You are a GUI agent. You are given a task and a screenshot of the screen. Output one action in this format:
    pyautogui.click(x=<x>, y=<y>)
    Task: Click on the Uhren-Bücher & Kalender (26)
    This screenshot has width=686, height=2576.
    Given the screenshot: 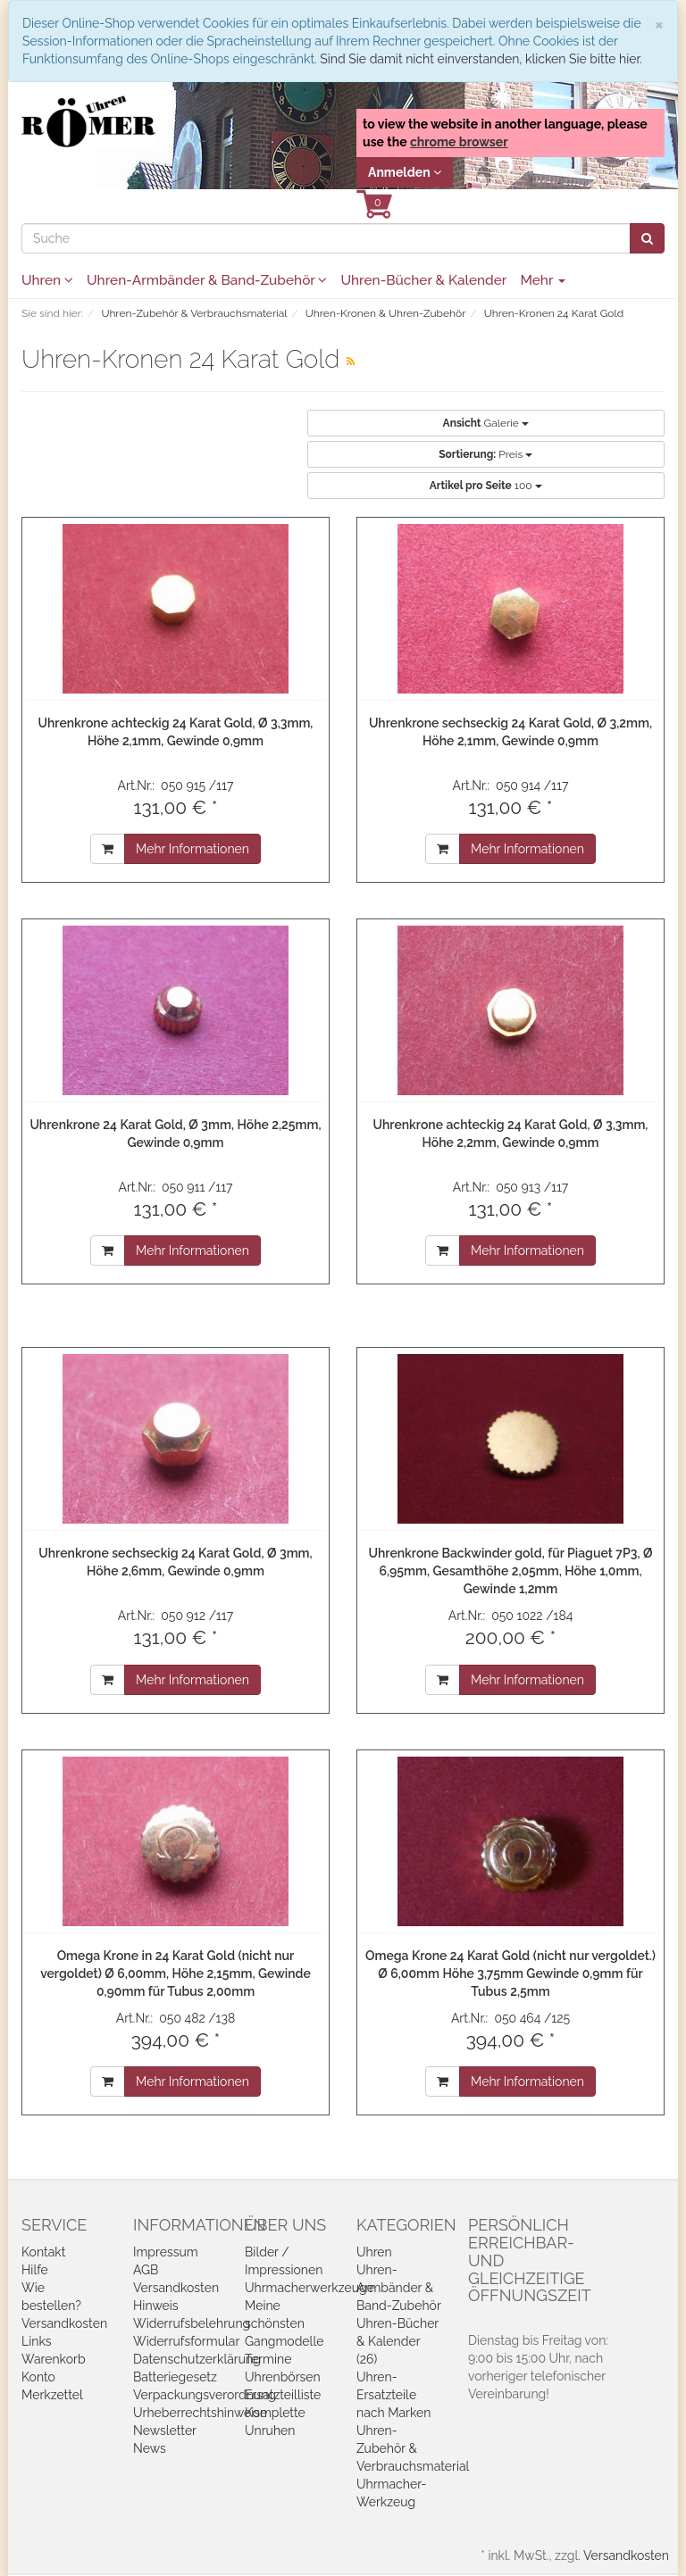 What is the action you would take?
    pyautogui.click(x=397, y=2341)
    